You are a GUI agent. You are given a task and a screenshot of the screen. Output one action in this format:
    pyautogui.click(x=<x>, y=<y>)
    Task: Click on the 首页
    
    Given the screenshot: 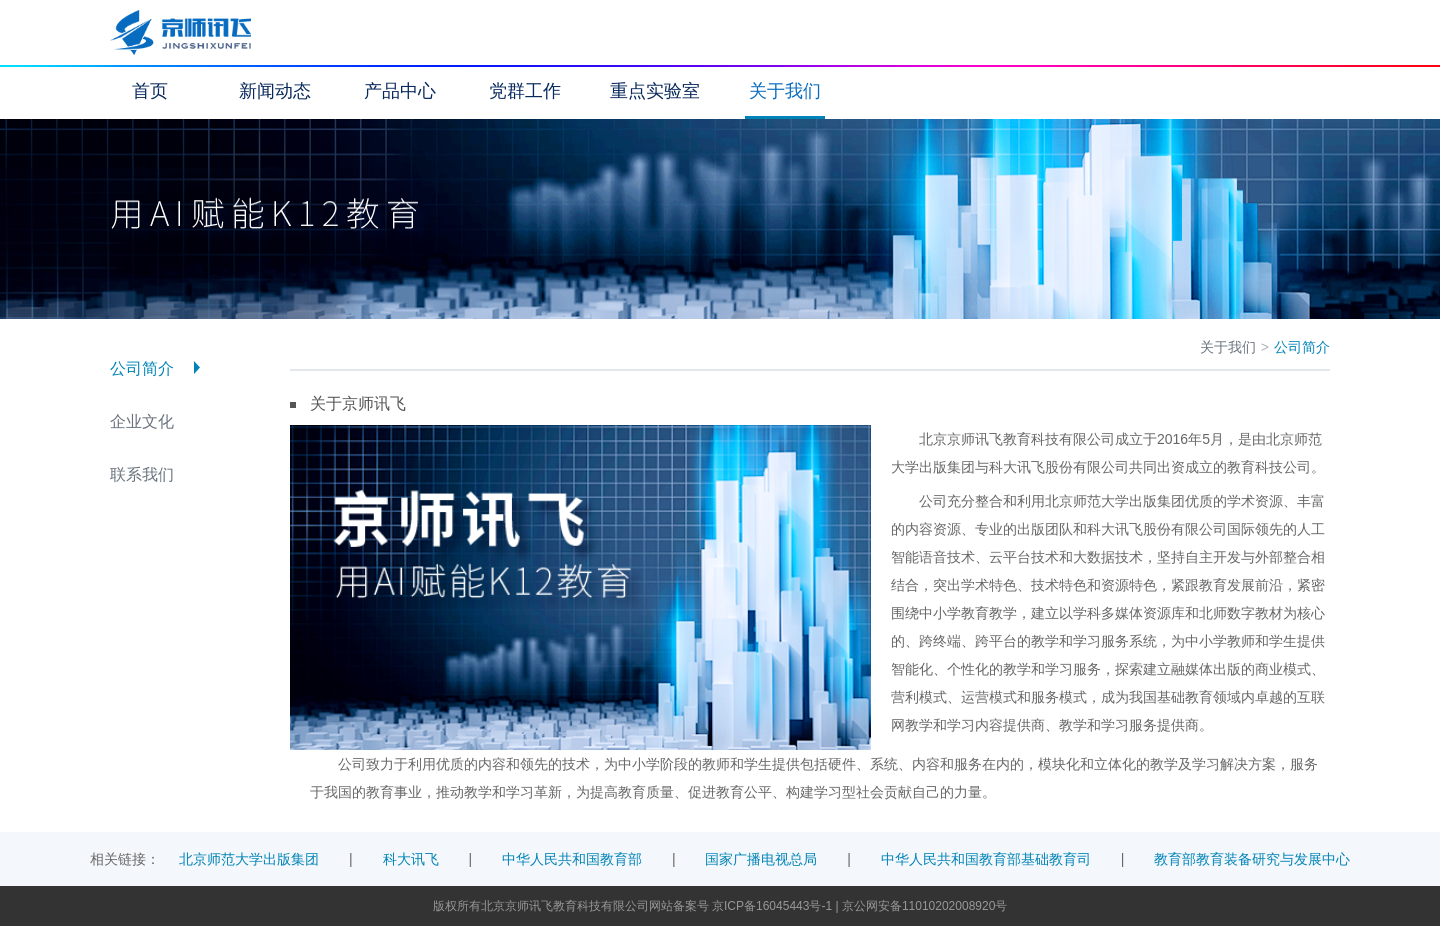 What is the action you would take?
    pyautogui.click(x=150, y=91)
    